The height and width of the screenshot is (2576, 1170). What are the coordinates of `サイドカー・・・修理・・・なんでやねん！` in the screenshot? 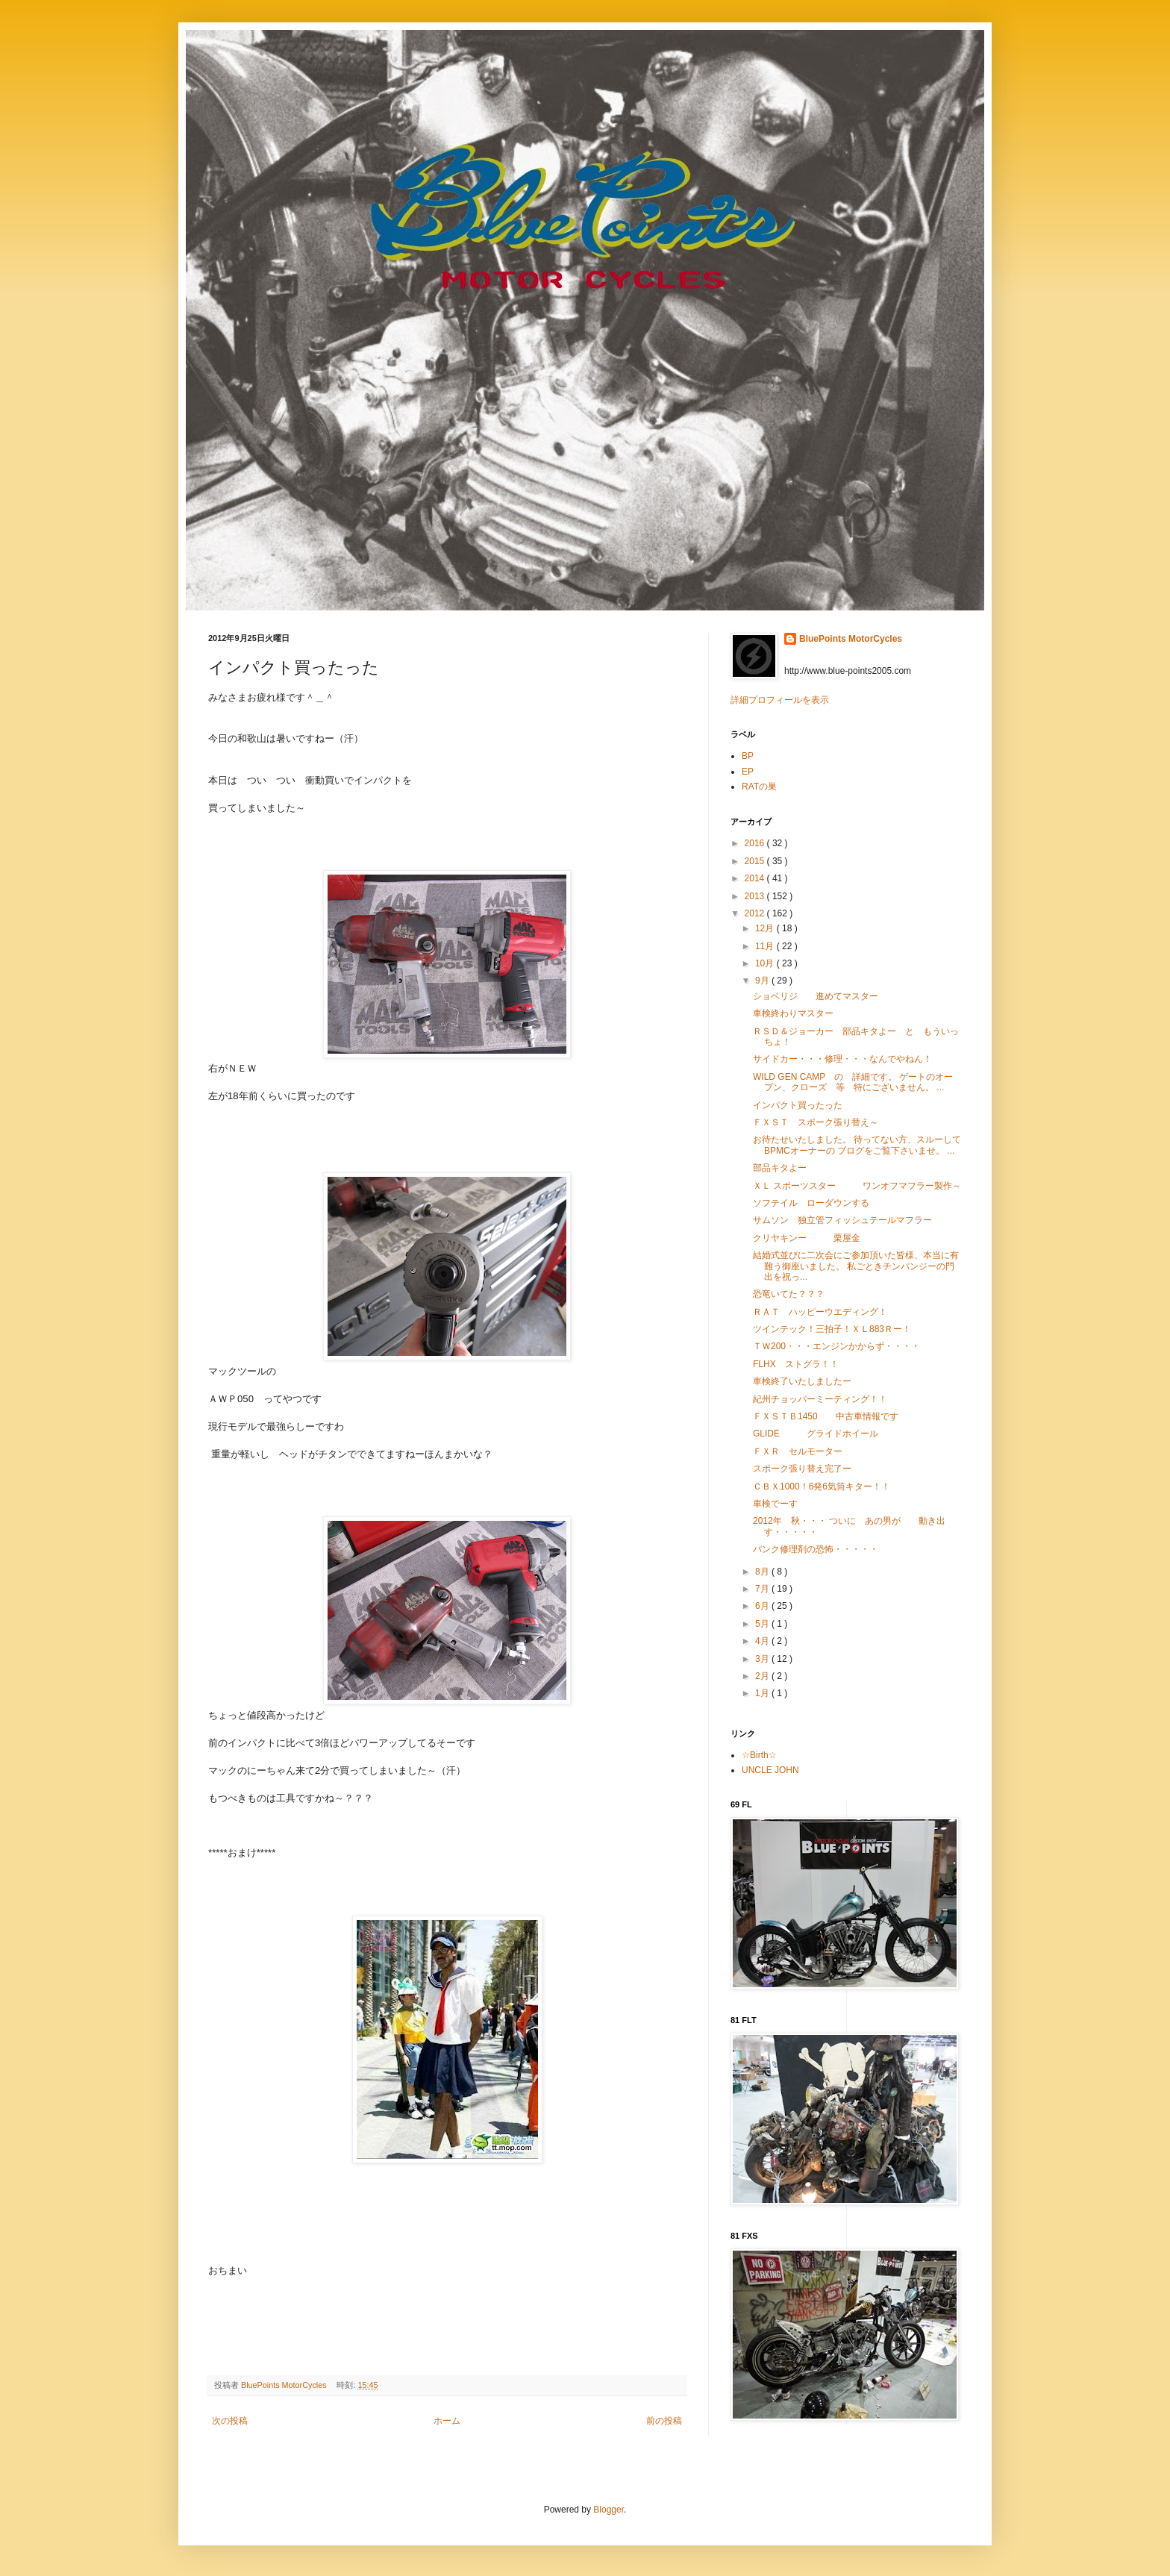 It's located at (842, 1059).